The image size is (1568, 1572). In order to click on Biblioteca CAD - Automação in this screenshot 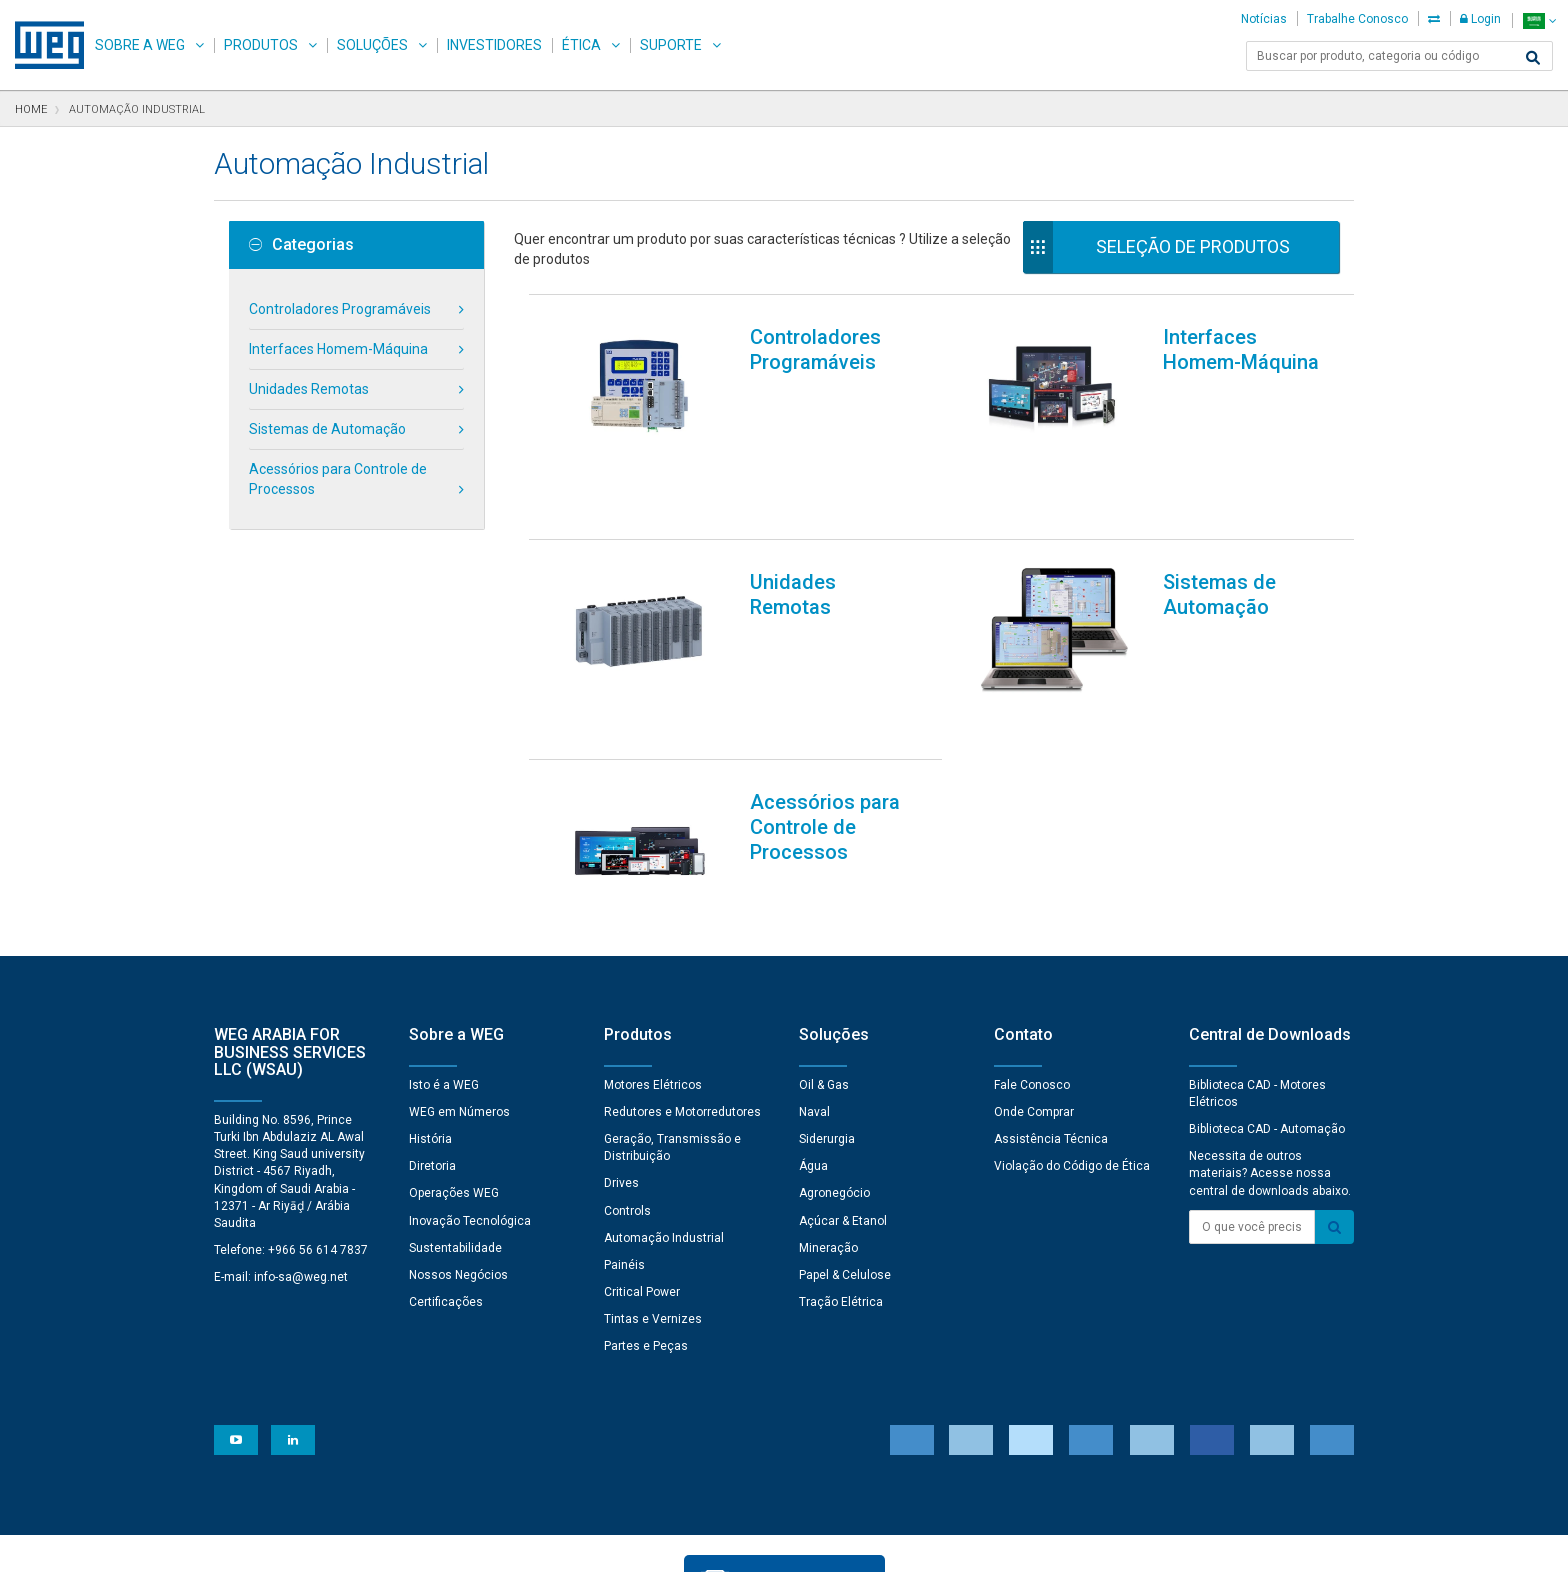, I will do `click(1267, 1026)`.